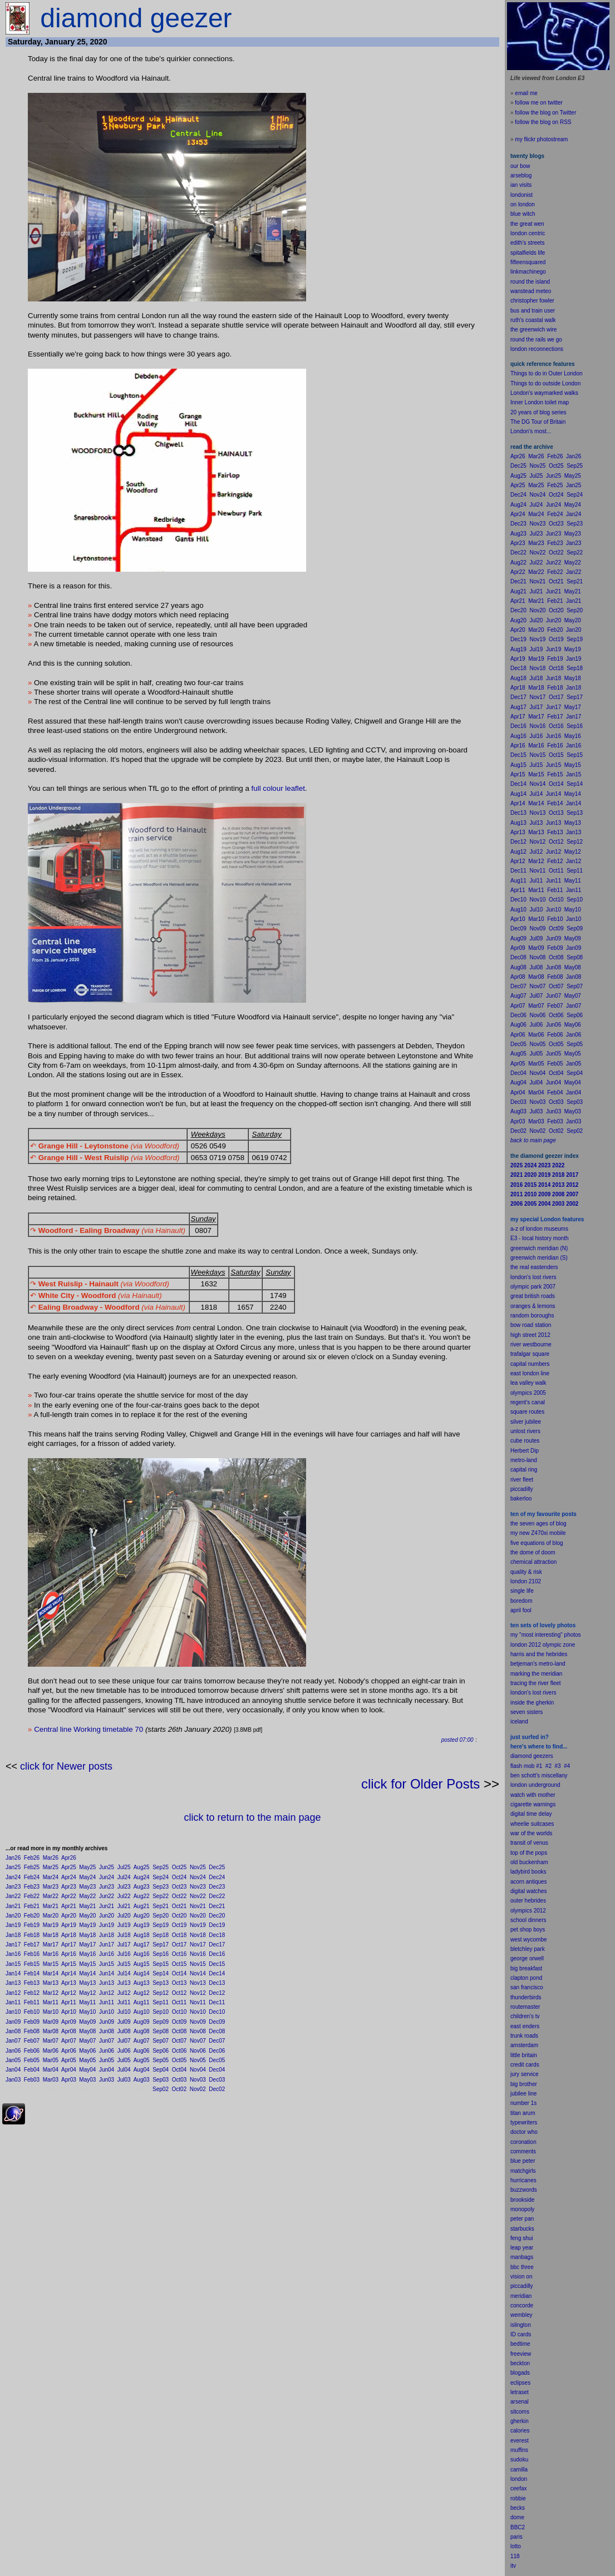 The image size is (615, 2576). Describe the element at coordinates (527, 224) in the screenshot. I see `the great wen` at that location.